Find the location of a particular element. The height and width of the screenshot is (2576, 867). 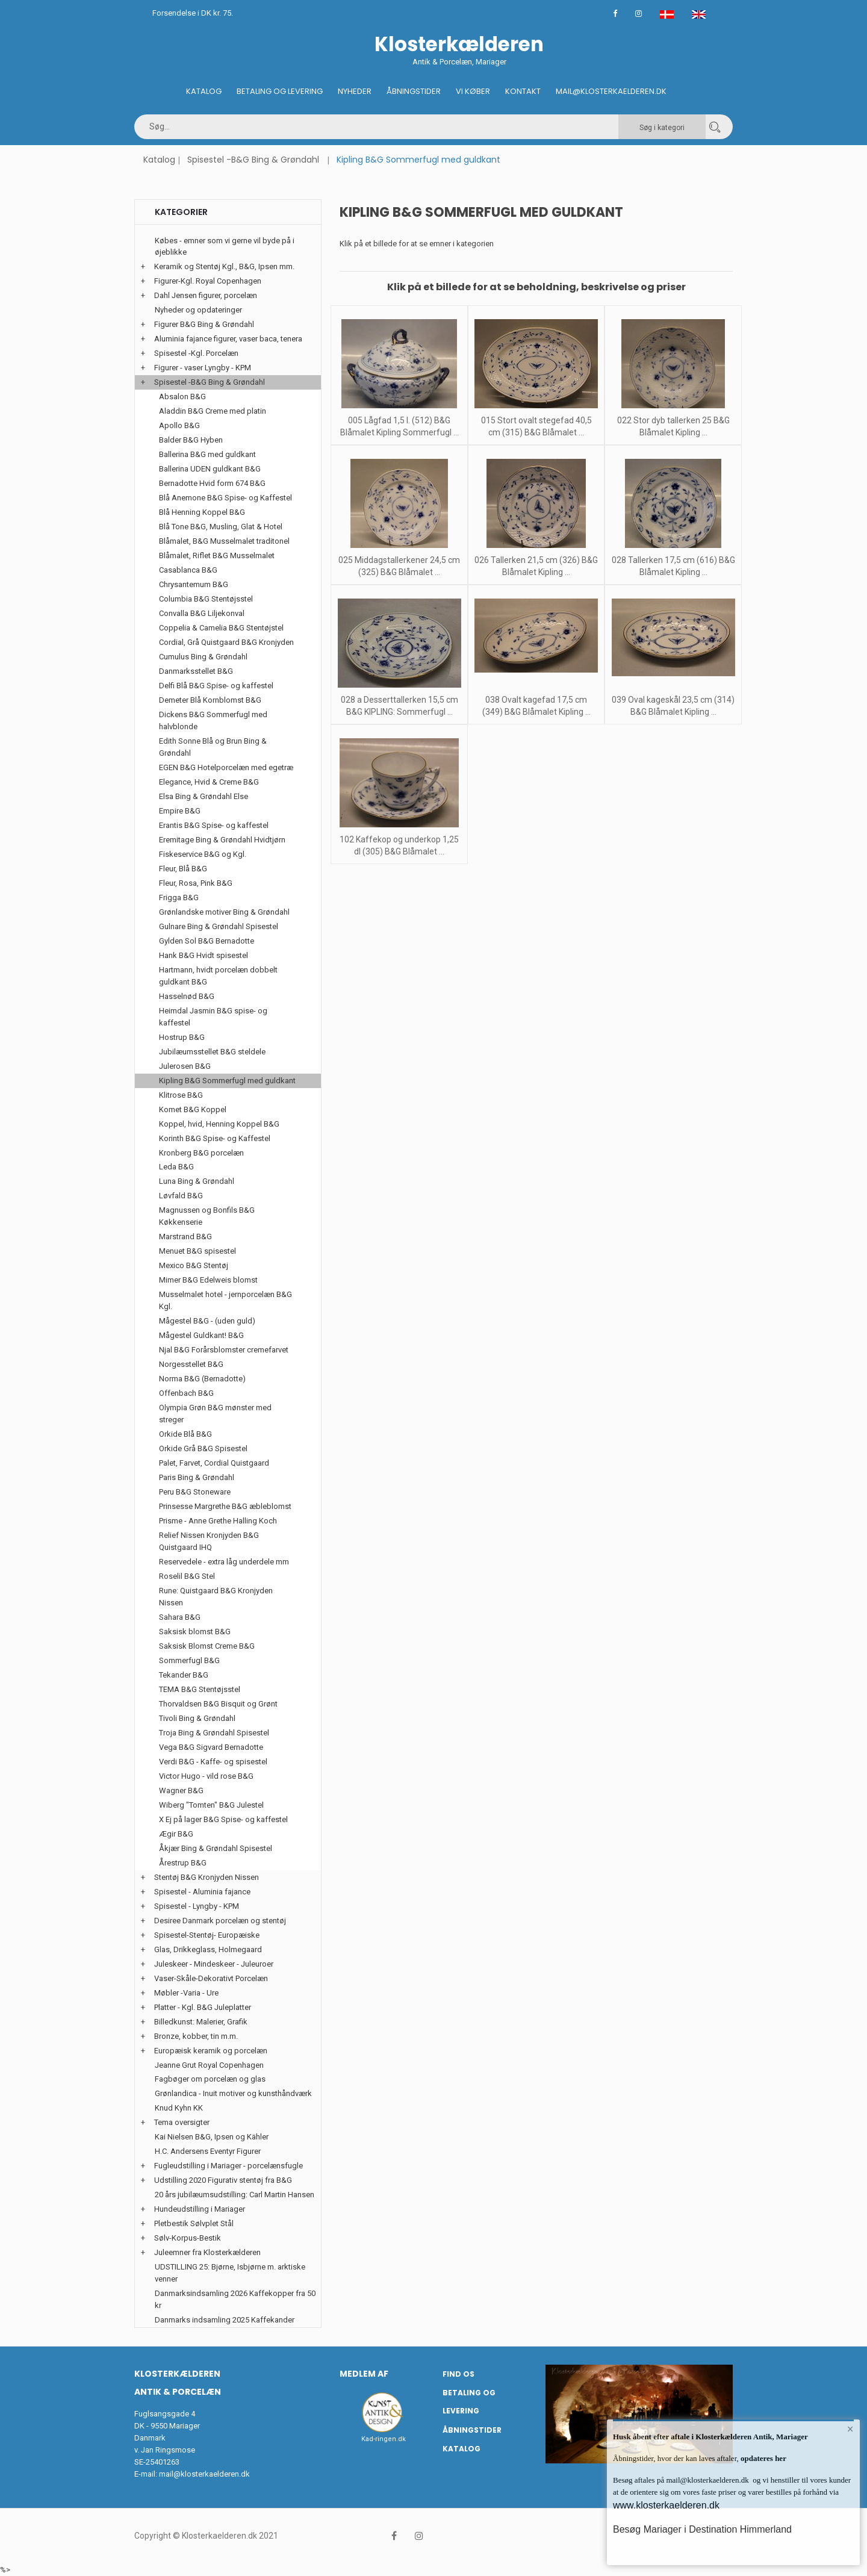

× [button] is located at coordinates (850, 2429).